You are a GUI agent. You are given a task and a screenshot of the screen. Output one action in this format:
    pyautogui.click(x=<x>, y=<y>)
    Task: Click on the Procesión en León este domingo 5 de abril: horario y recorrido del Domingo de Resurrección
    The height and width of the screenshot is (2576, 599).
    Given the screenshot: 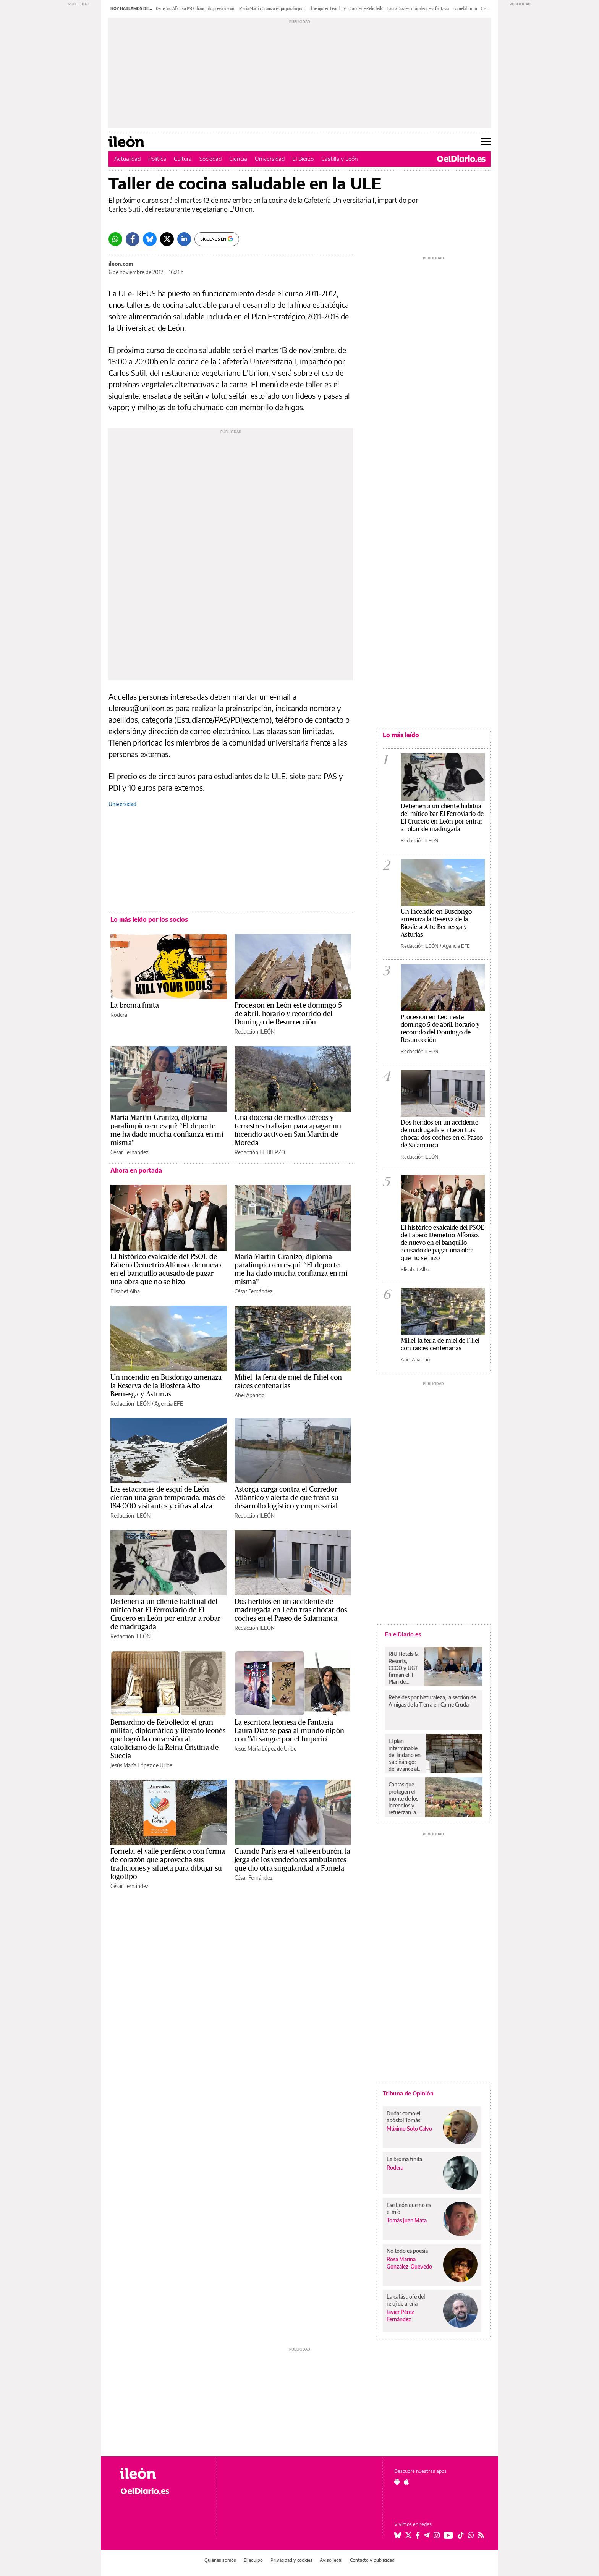 What is the action you would take?
    pyautogui.click(x=288, y=1014)
    